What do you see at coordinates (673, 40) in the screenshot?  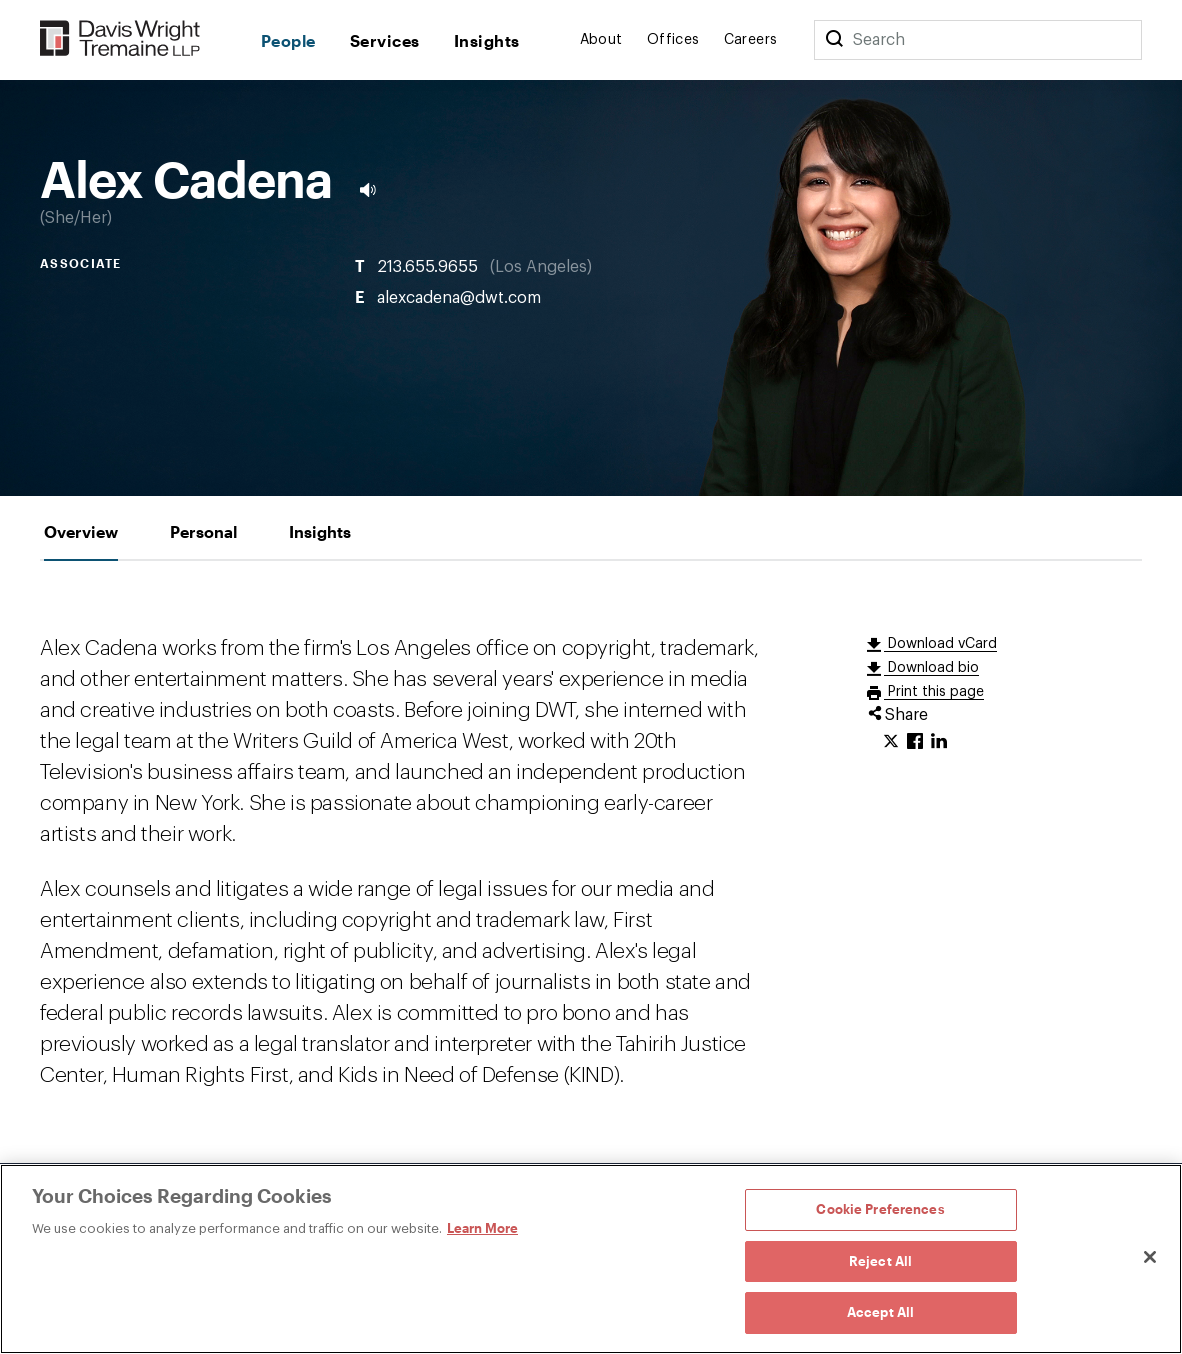 I see `Offices` at bounding box center [673, 40].